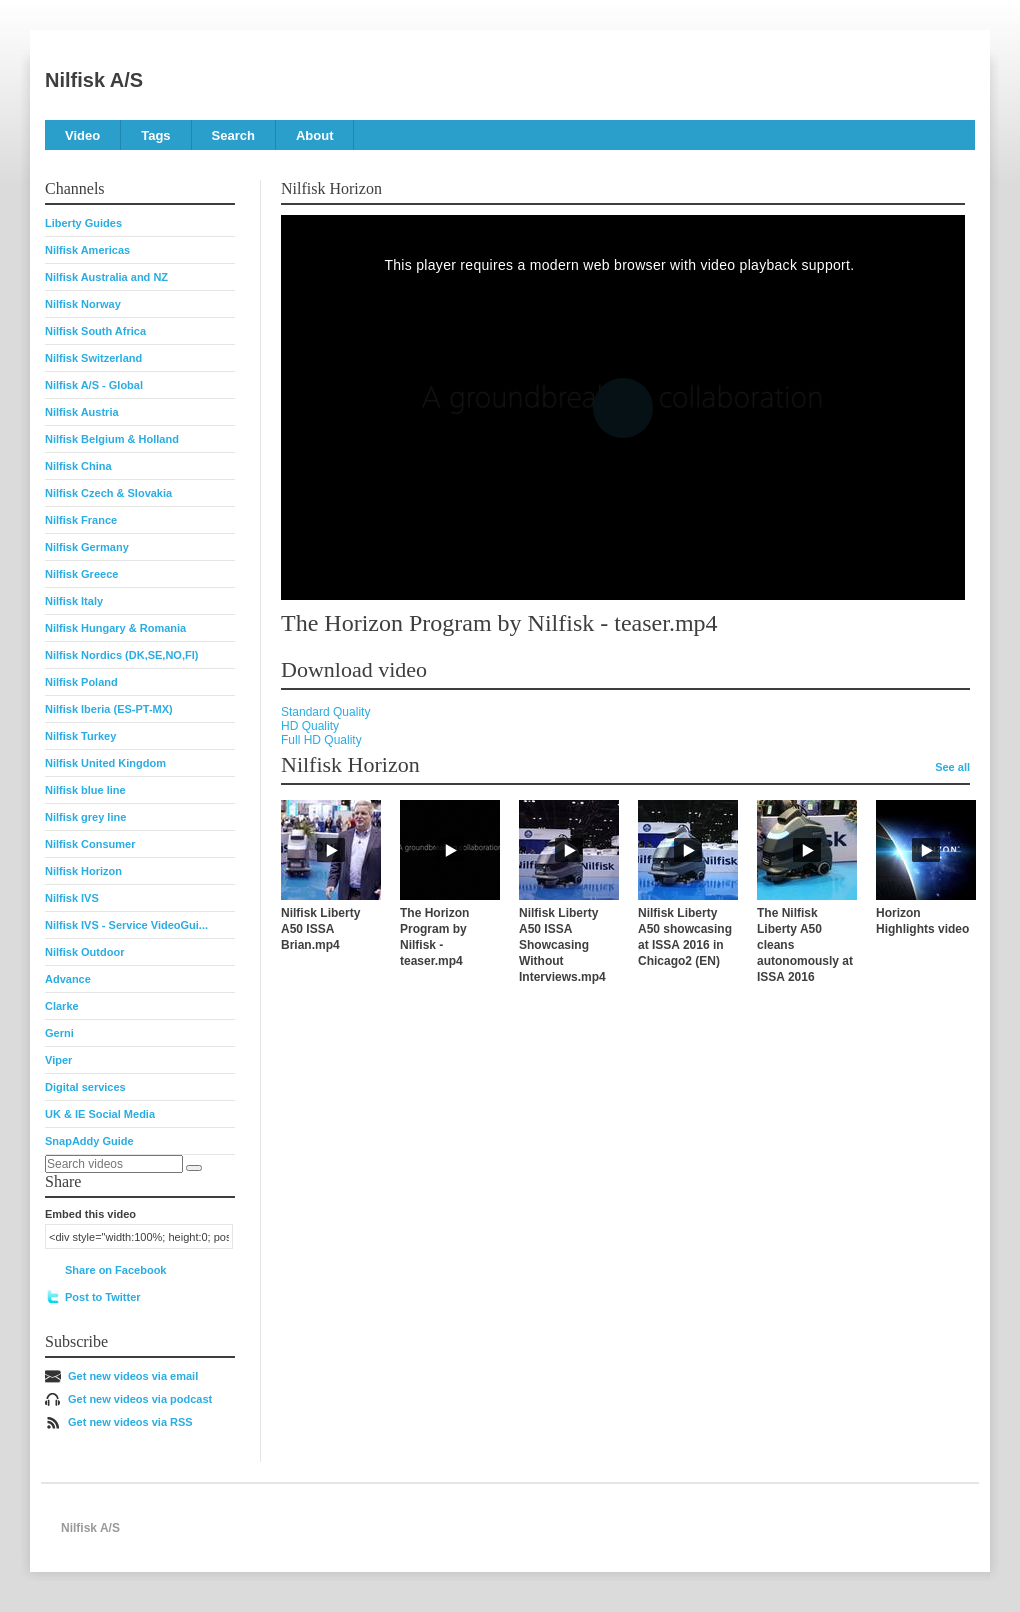  I want to click on Nilfisk Turkey, so click(80, 736).